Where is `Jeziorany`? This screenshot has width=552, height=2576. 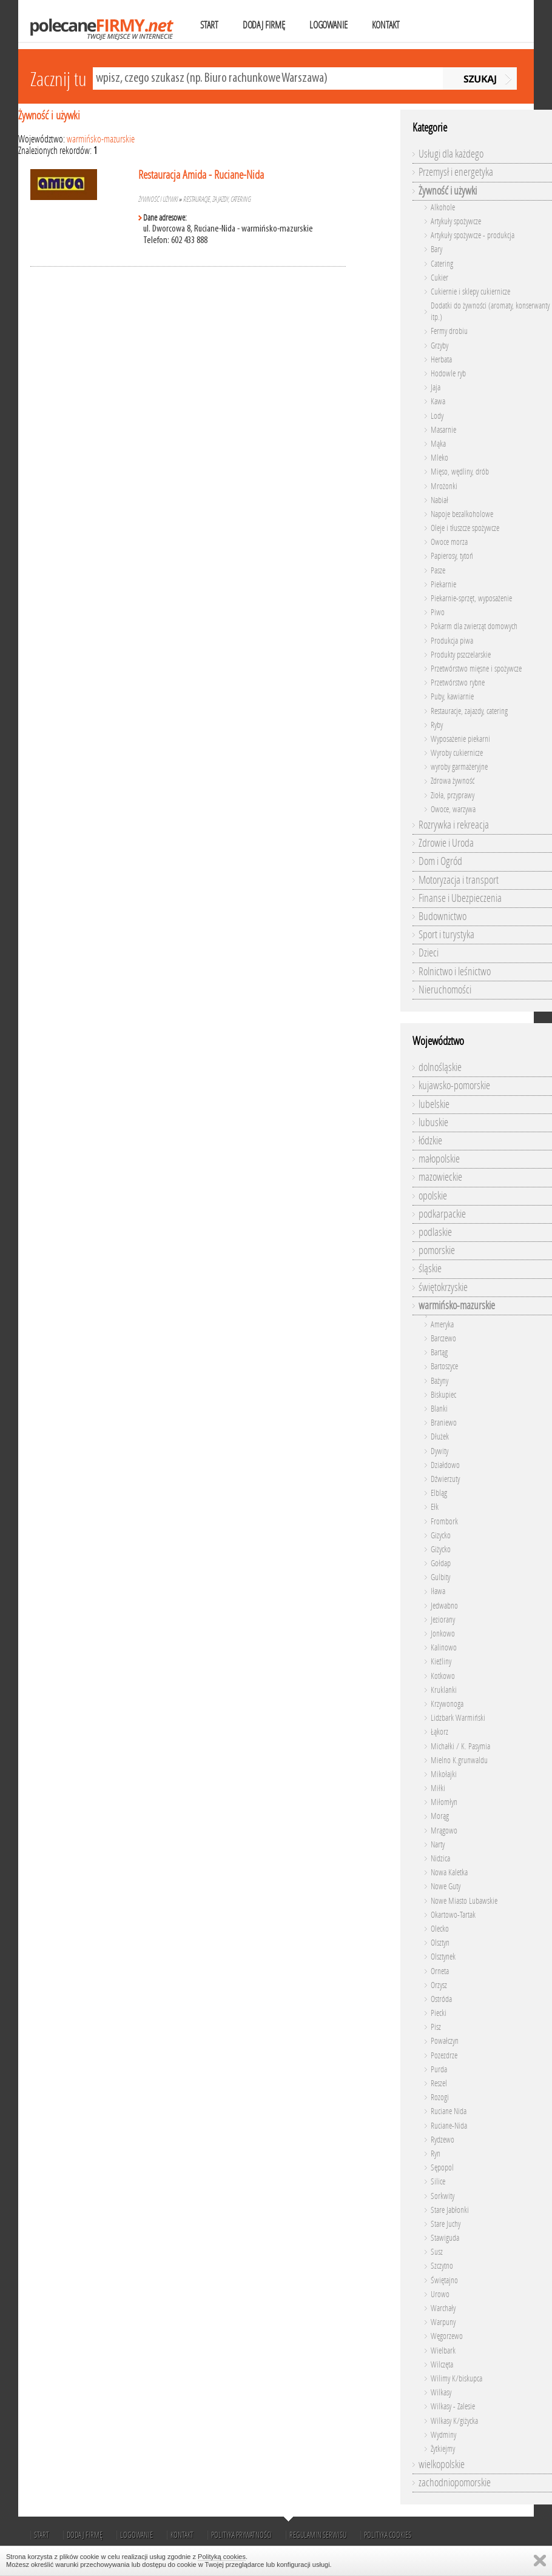
Jeziorany is located at coordinates (443, 1620).